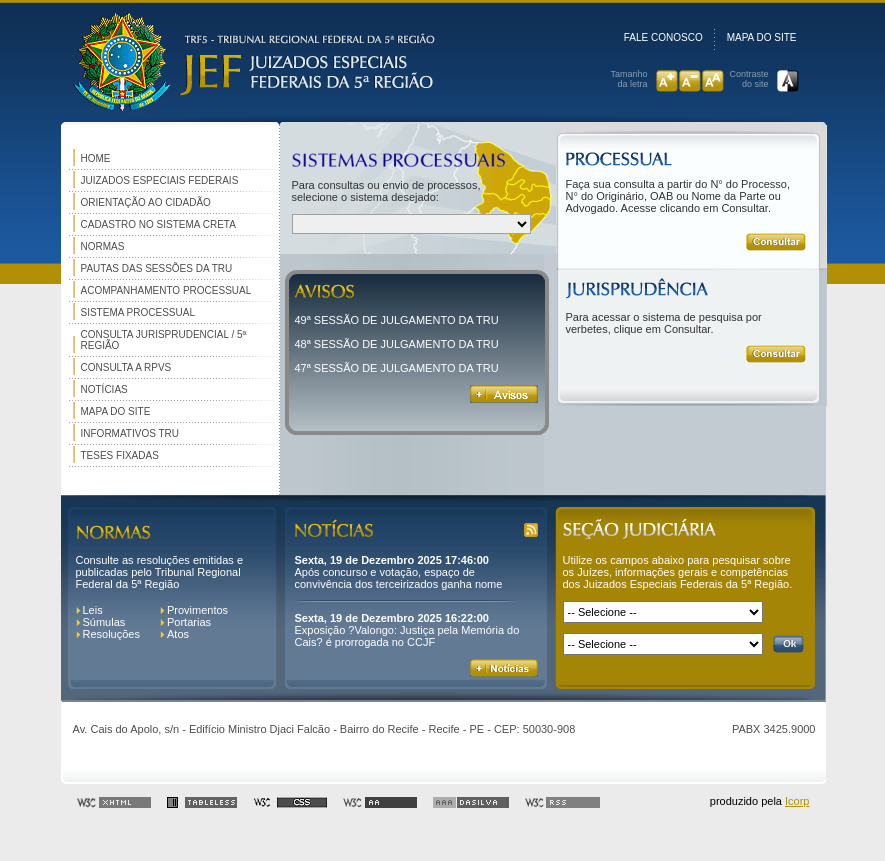 The image size is (885, 861). Describe the element at coordinates (126, 367) in the screenshot. I see `Consulta a RPVS` at that location.